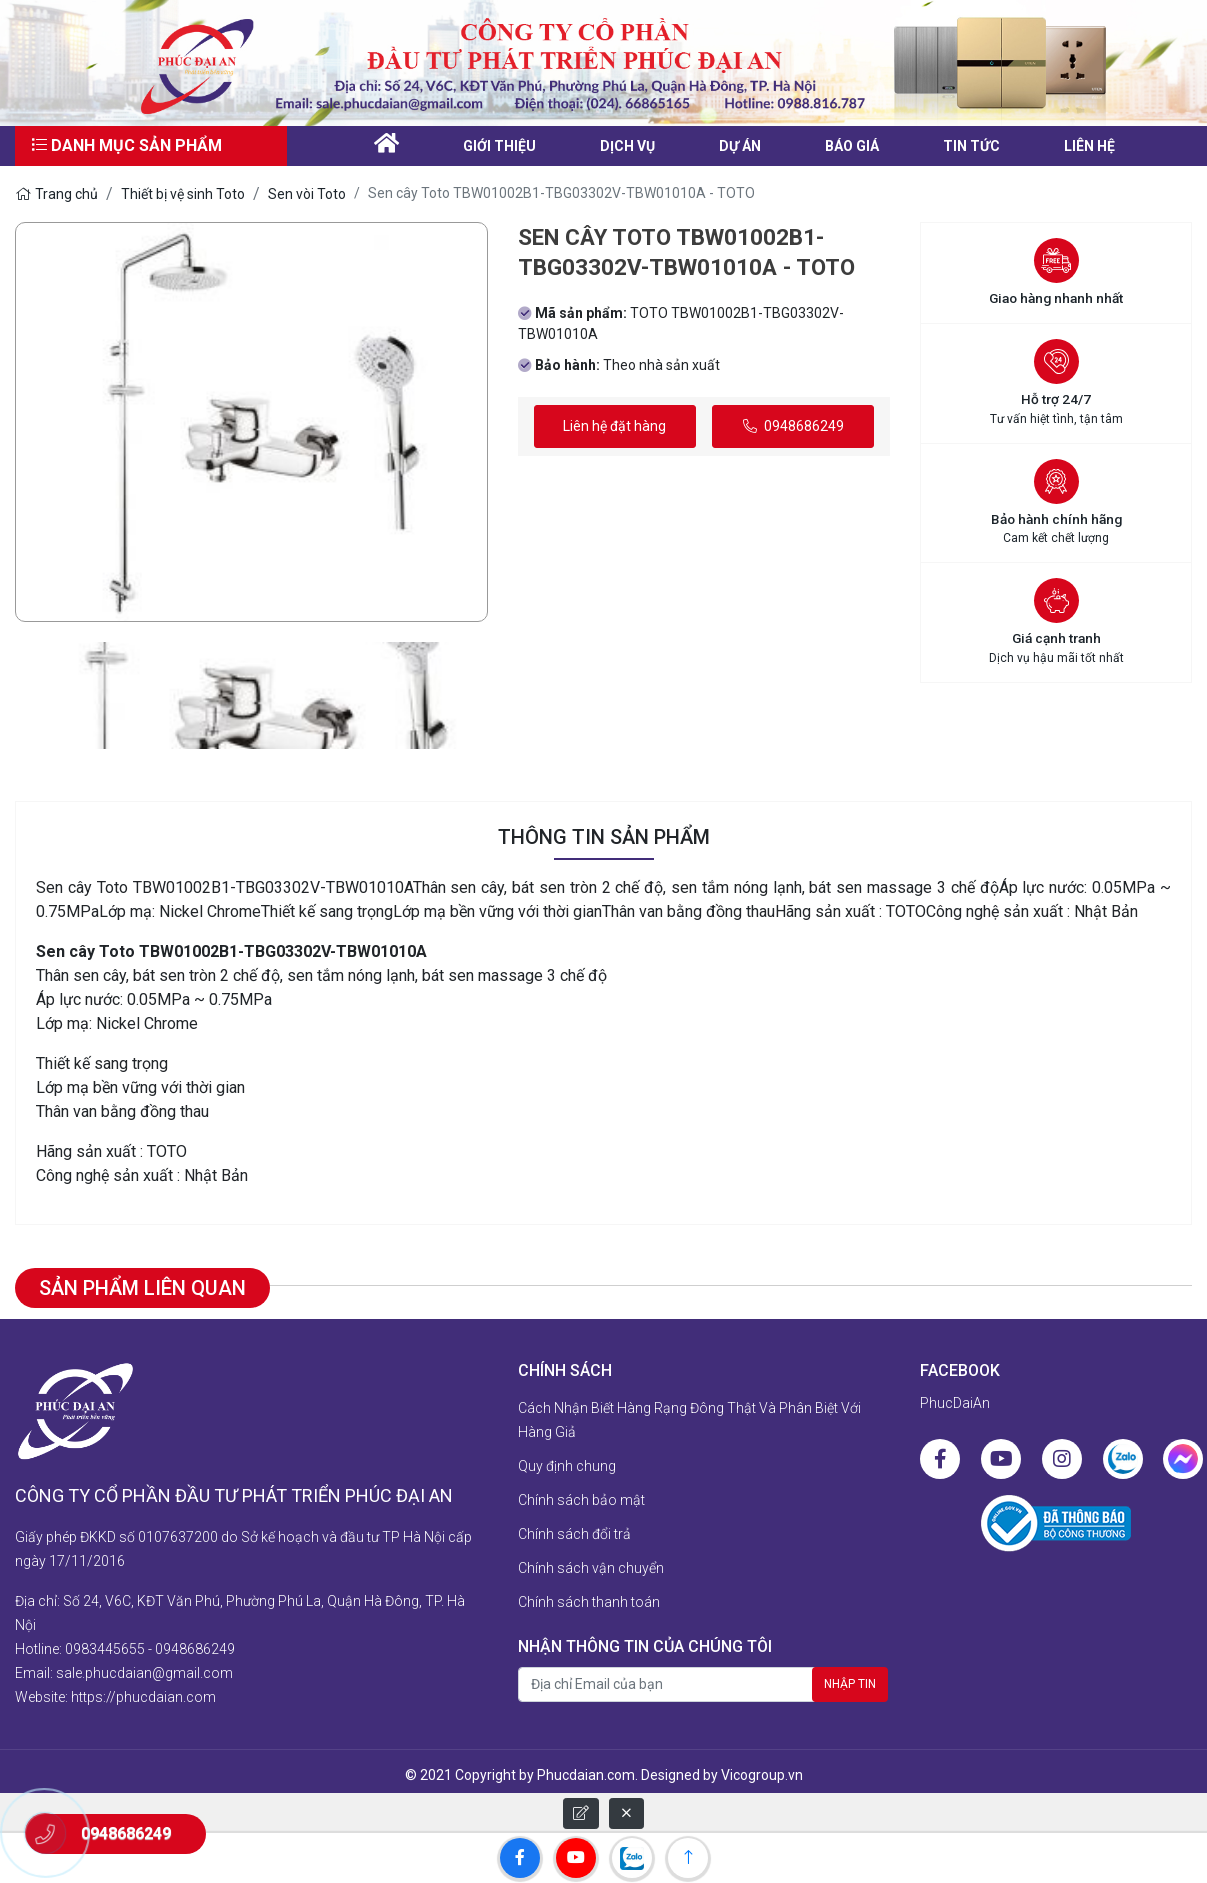 This screenshot has height=1883, width=1207. Describe the element at coordinates (307, 194) in the screenshot. I see `Sen vòi Toto` at that location.